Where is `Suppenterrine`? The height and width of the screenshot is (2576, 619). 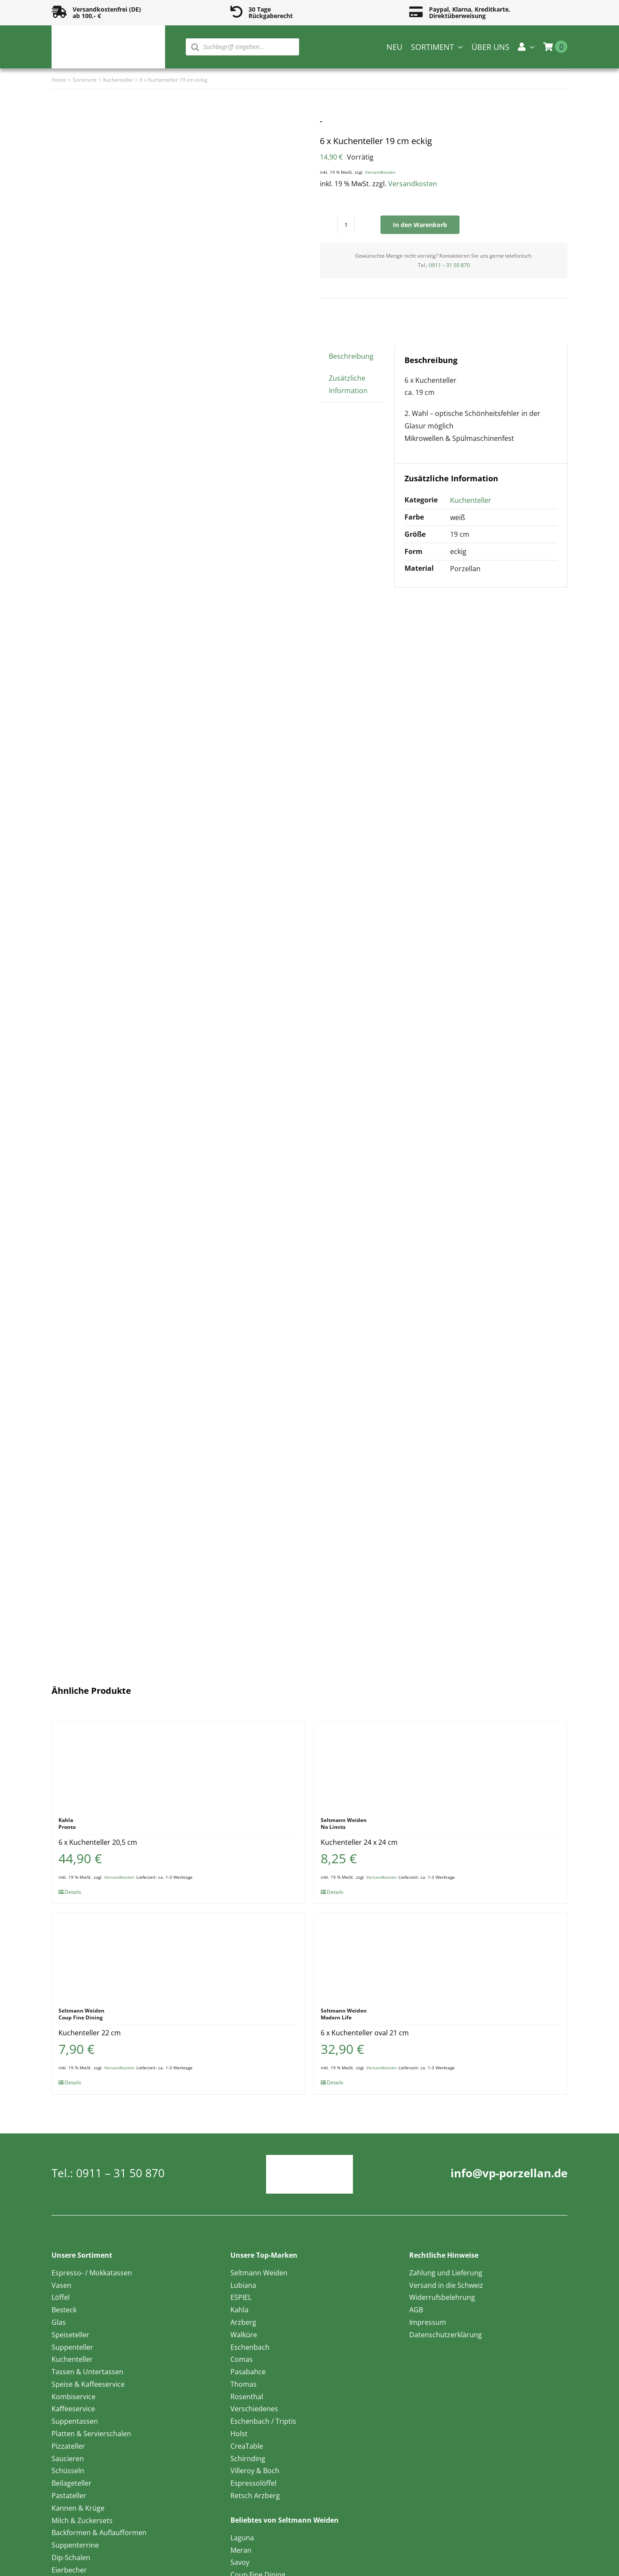
Suppenterrine is located at coordinates (75, 2545).